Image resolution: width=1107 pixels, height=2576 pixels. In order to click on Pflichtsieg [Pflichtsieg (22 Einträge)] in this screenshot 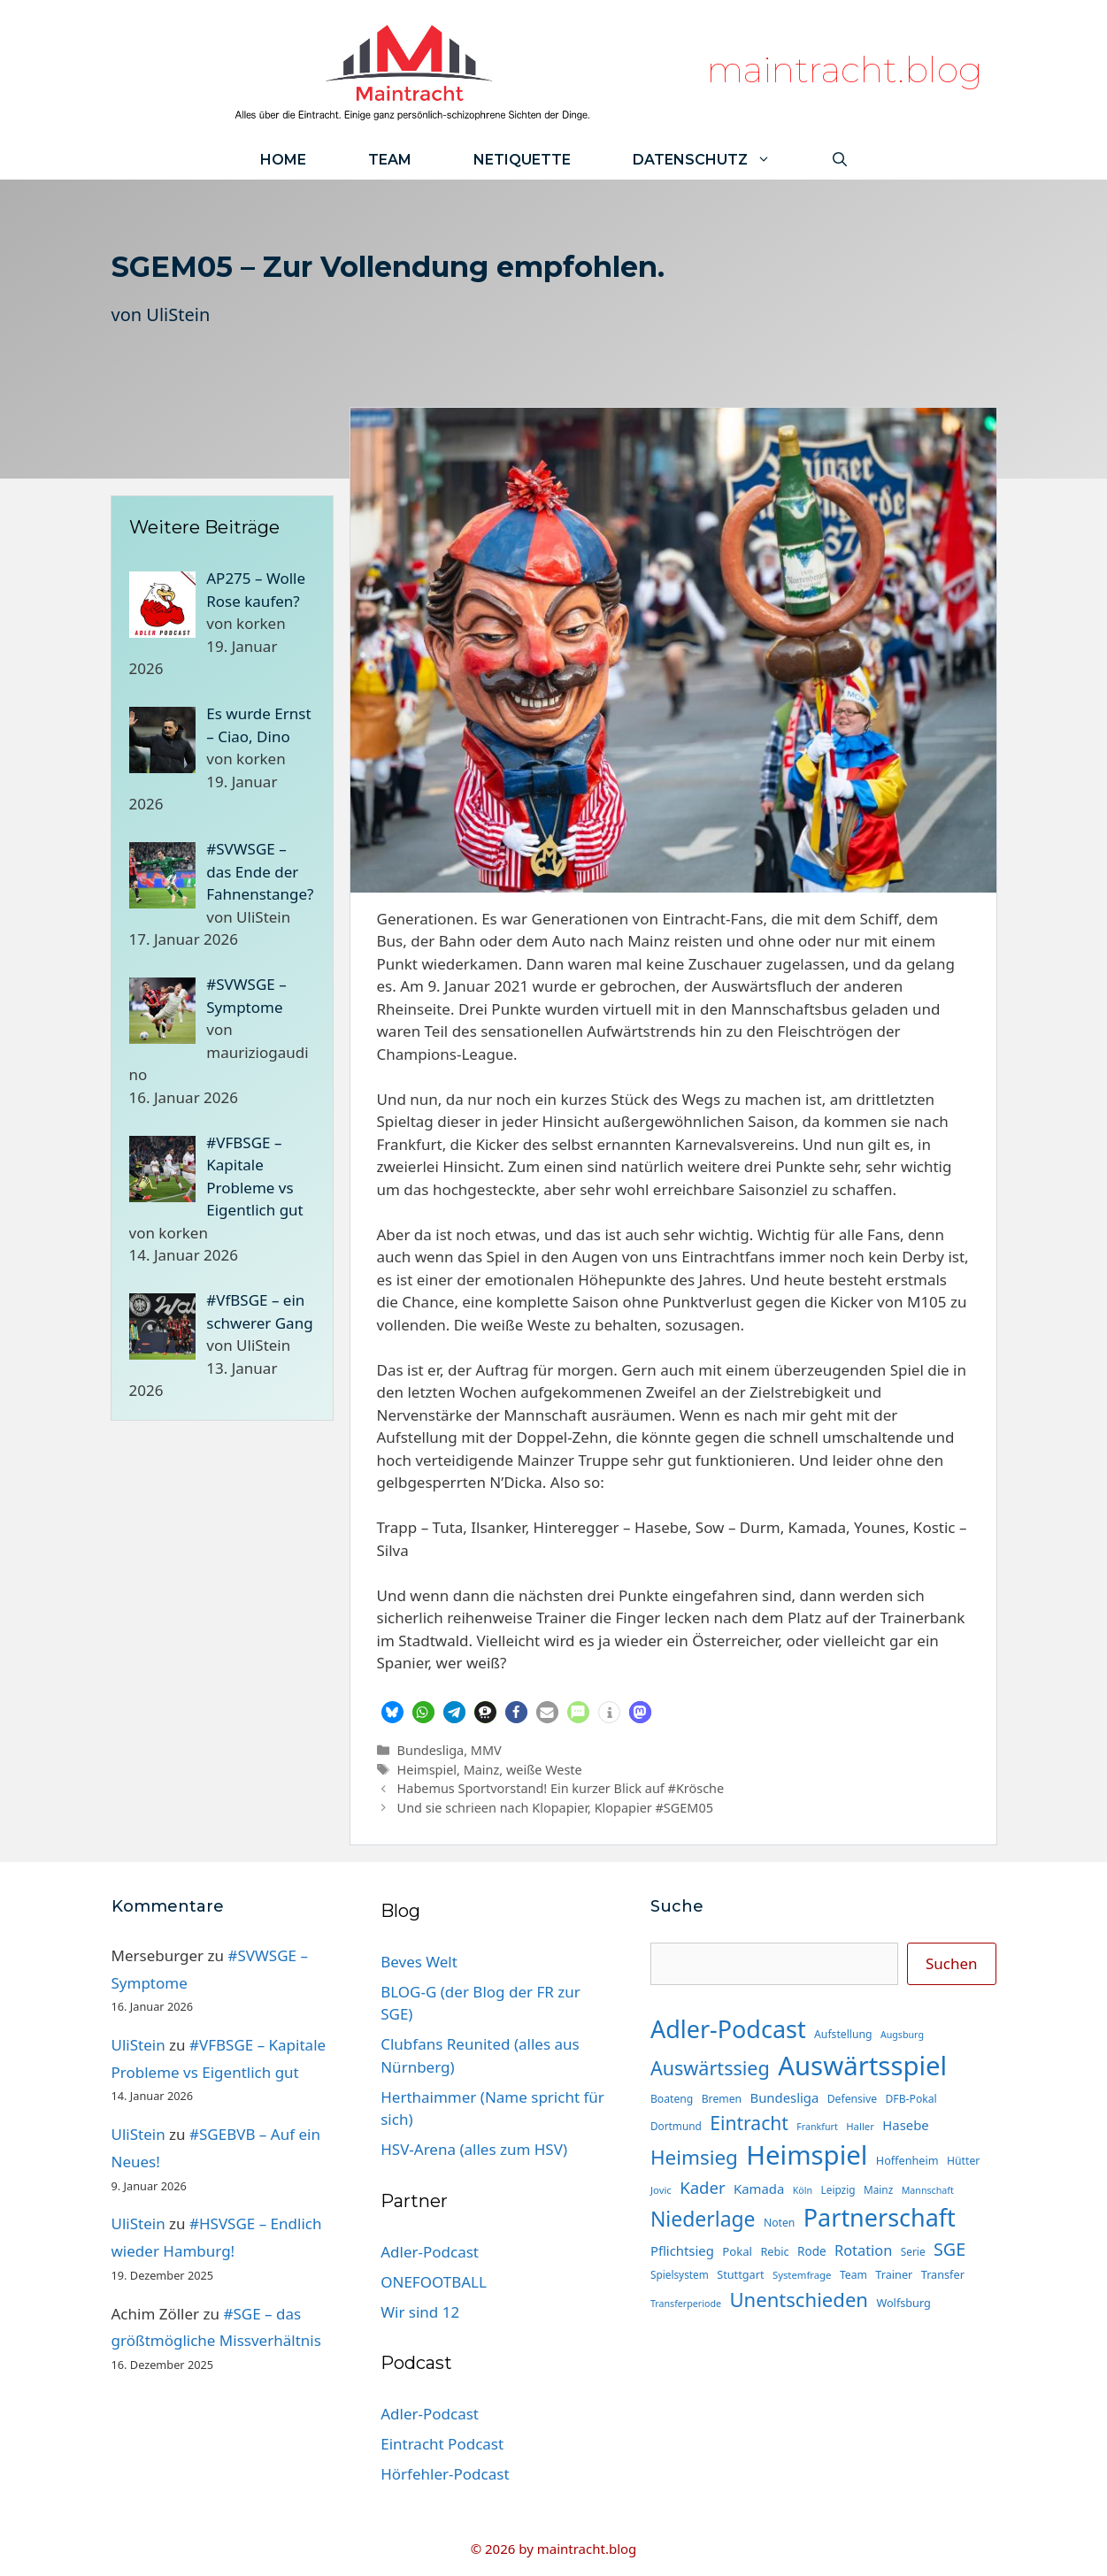, I will do `click(682, 2250)`.